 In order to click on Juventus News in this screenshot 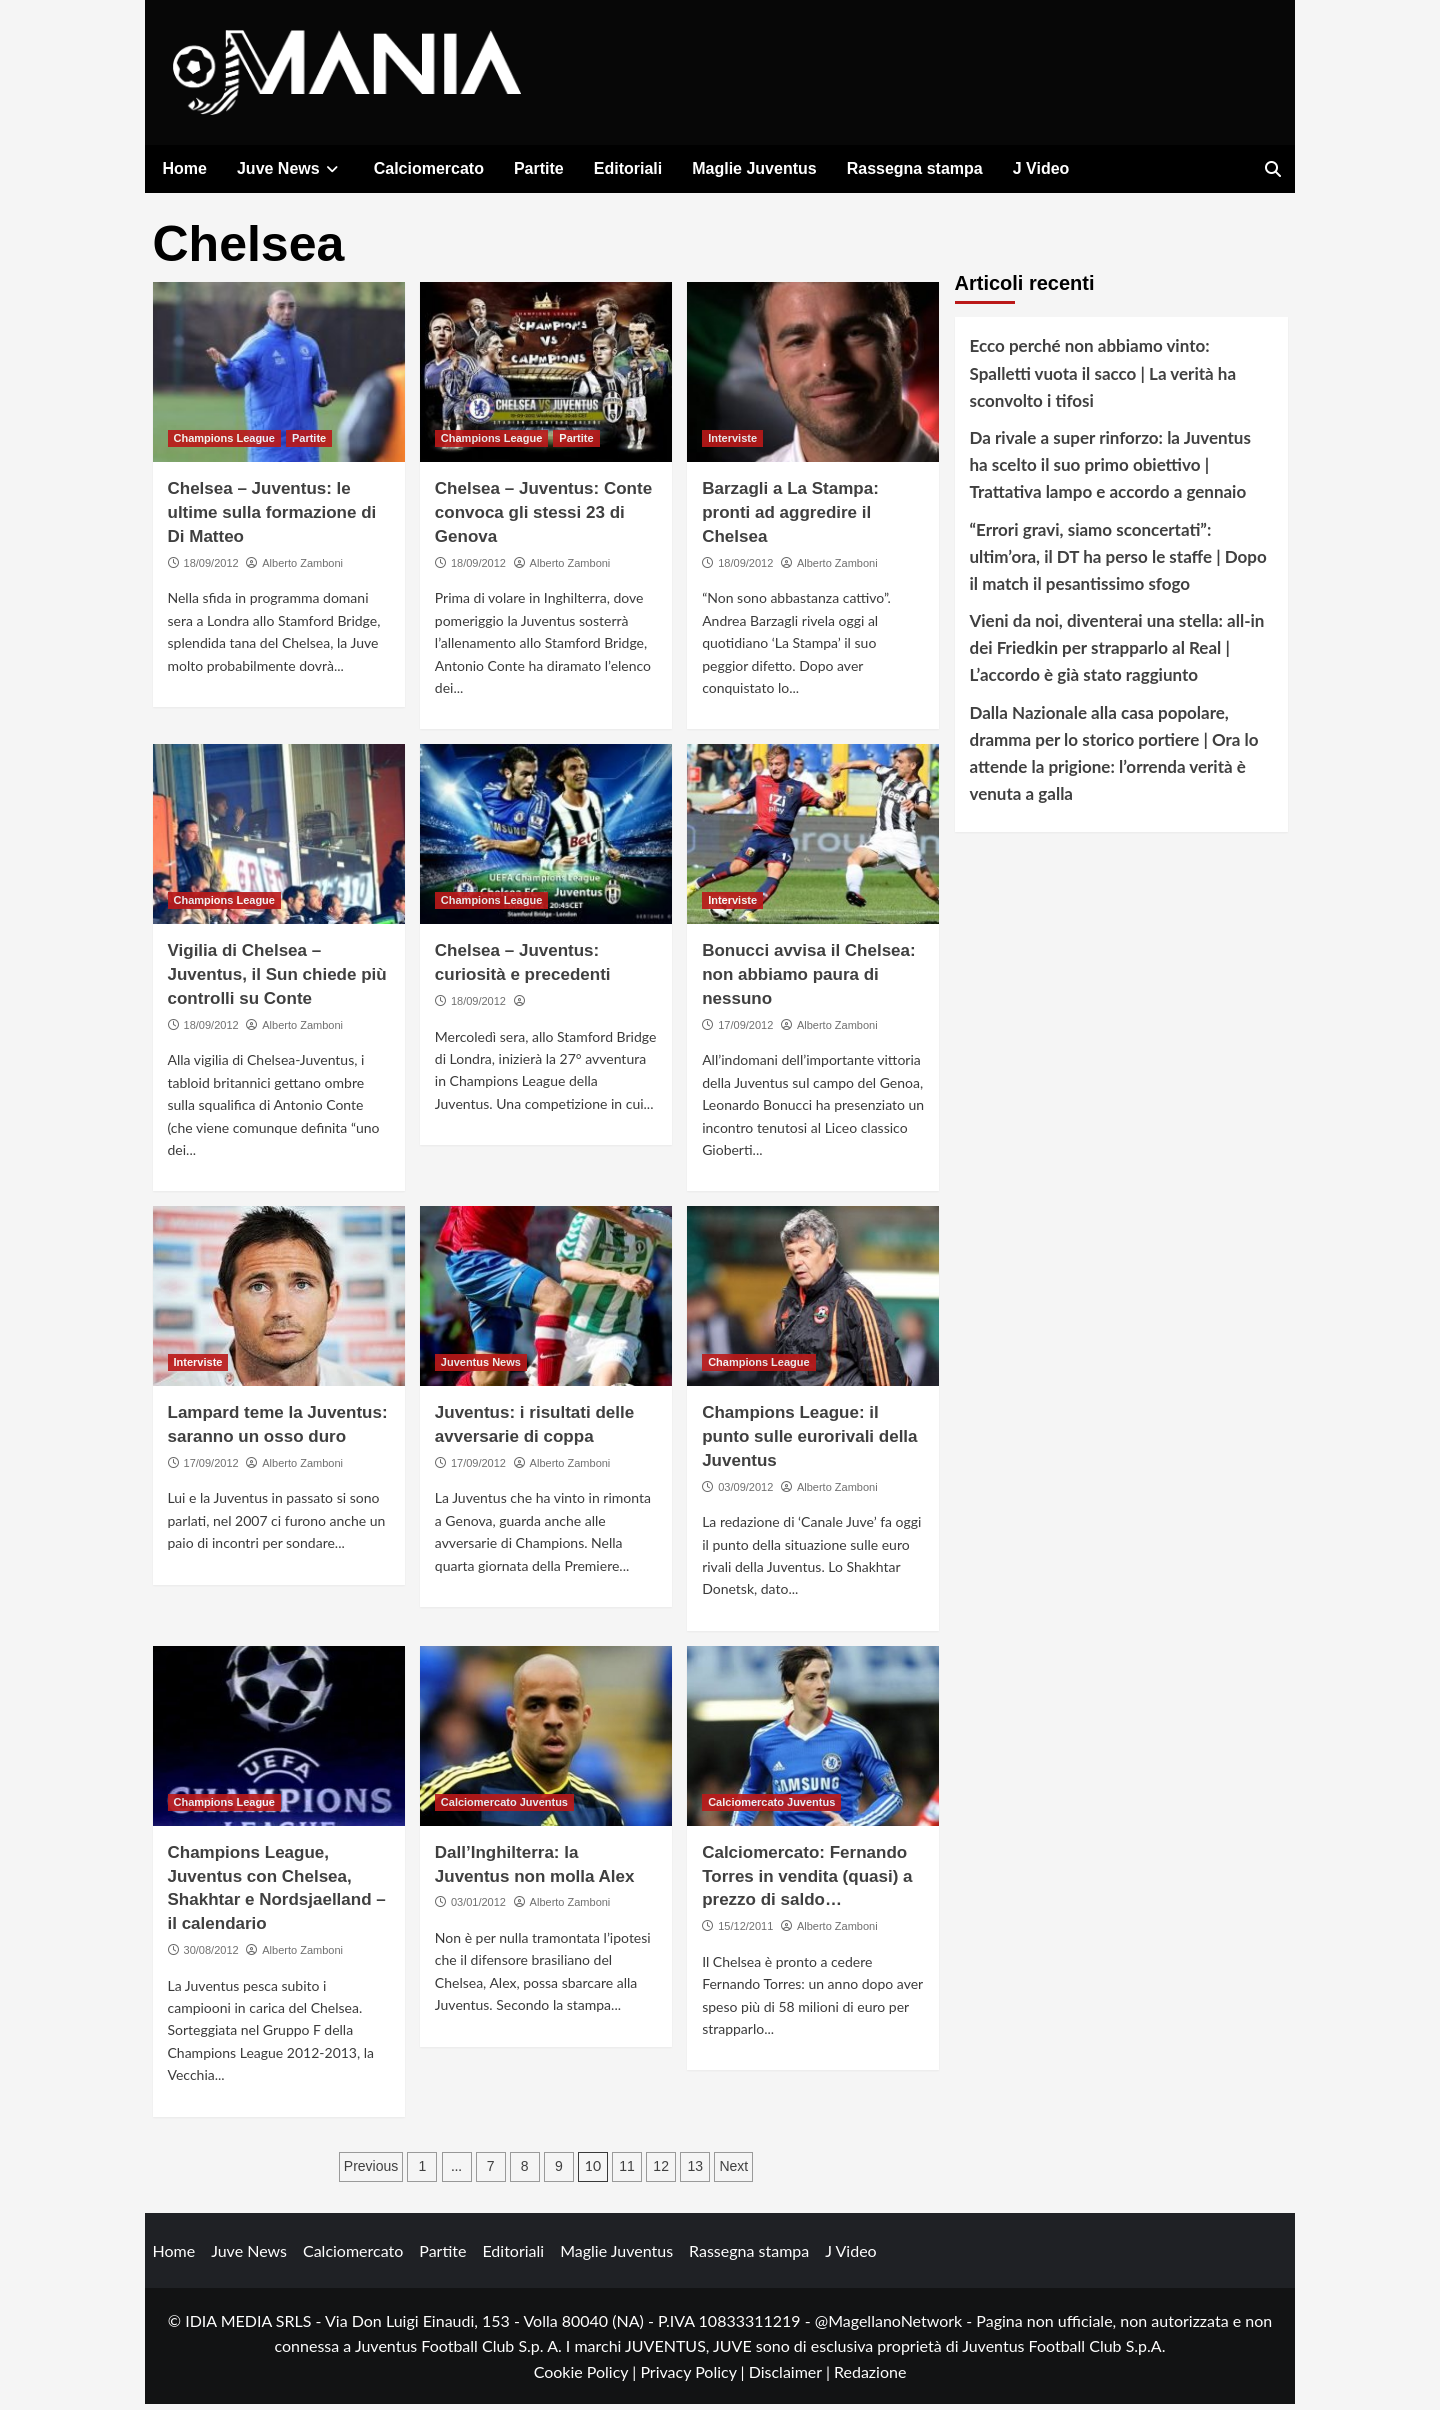, I will do `click(481, 1368)`.